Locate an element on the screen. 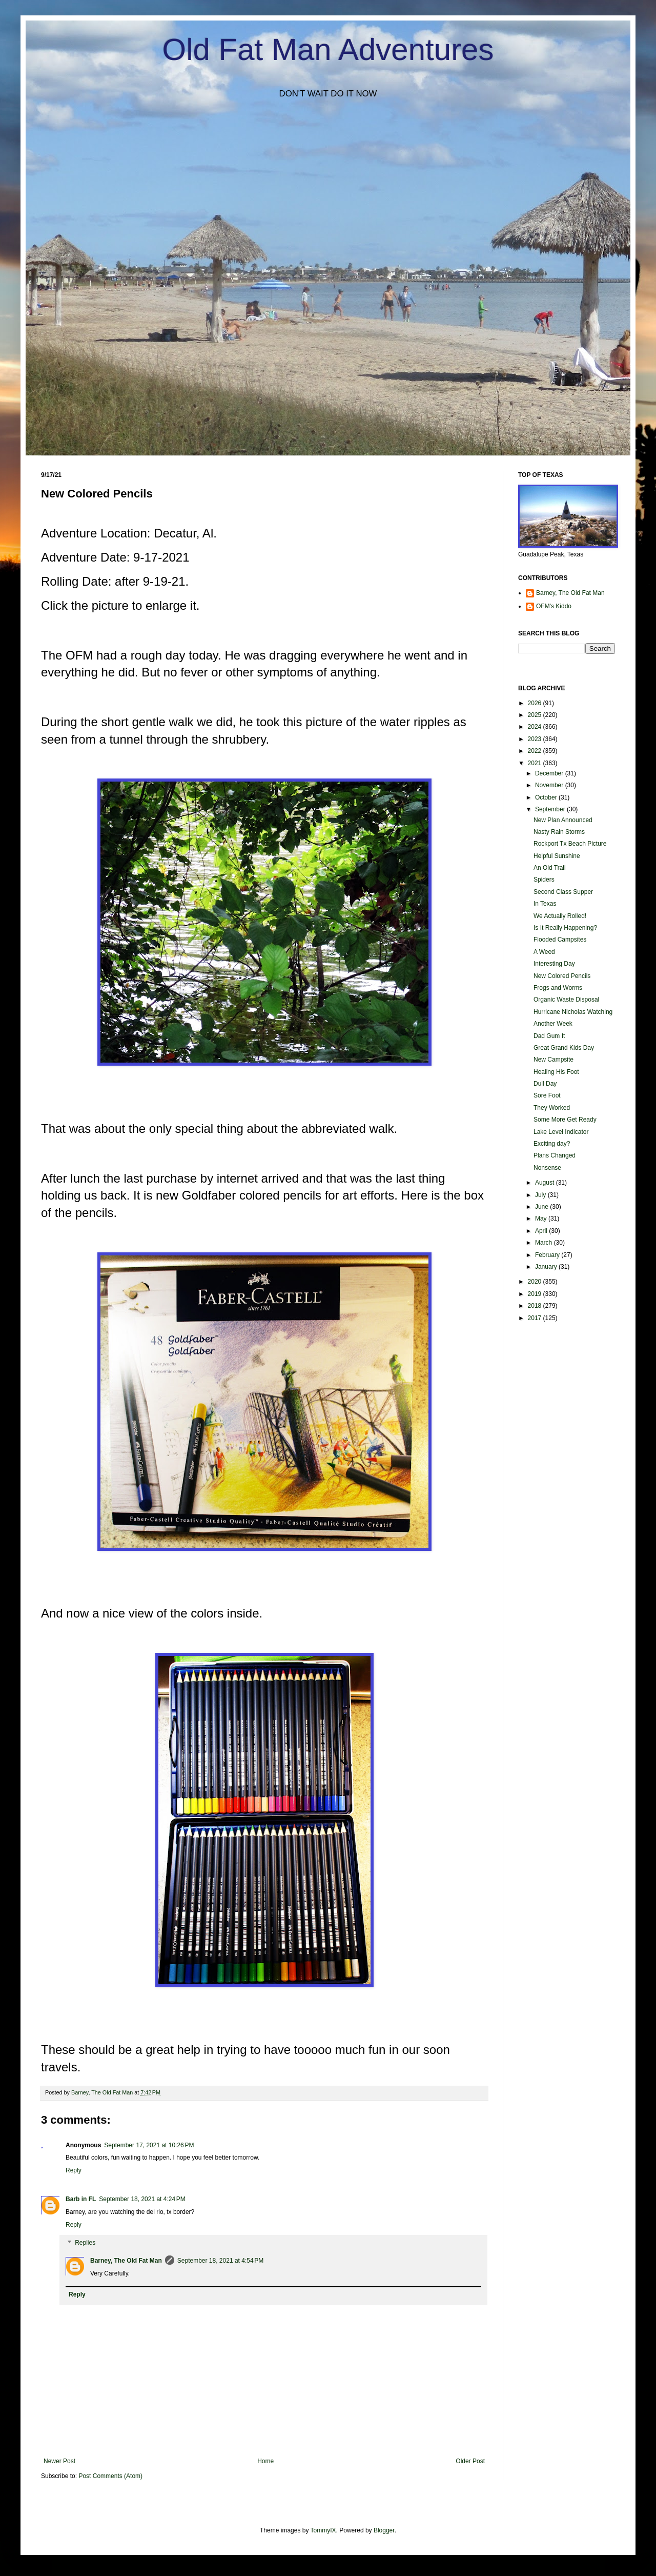 Image resolution: width=656 pixels, height=2576 pixels. 2018 is located at coordinates (535, 1305).